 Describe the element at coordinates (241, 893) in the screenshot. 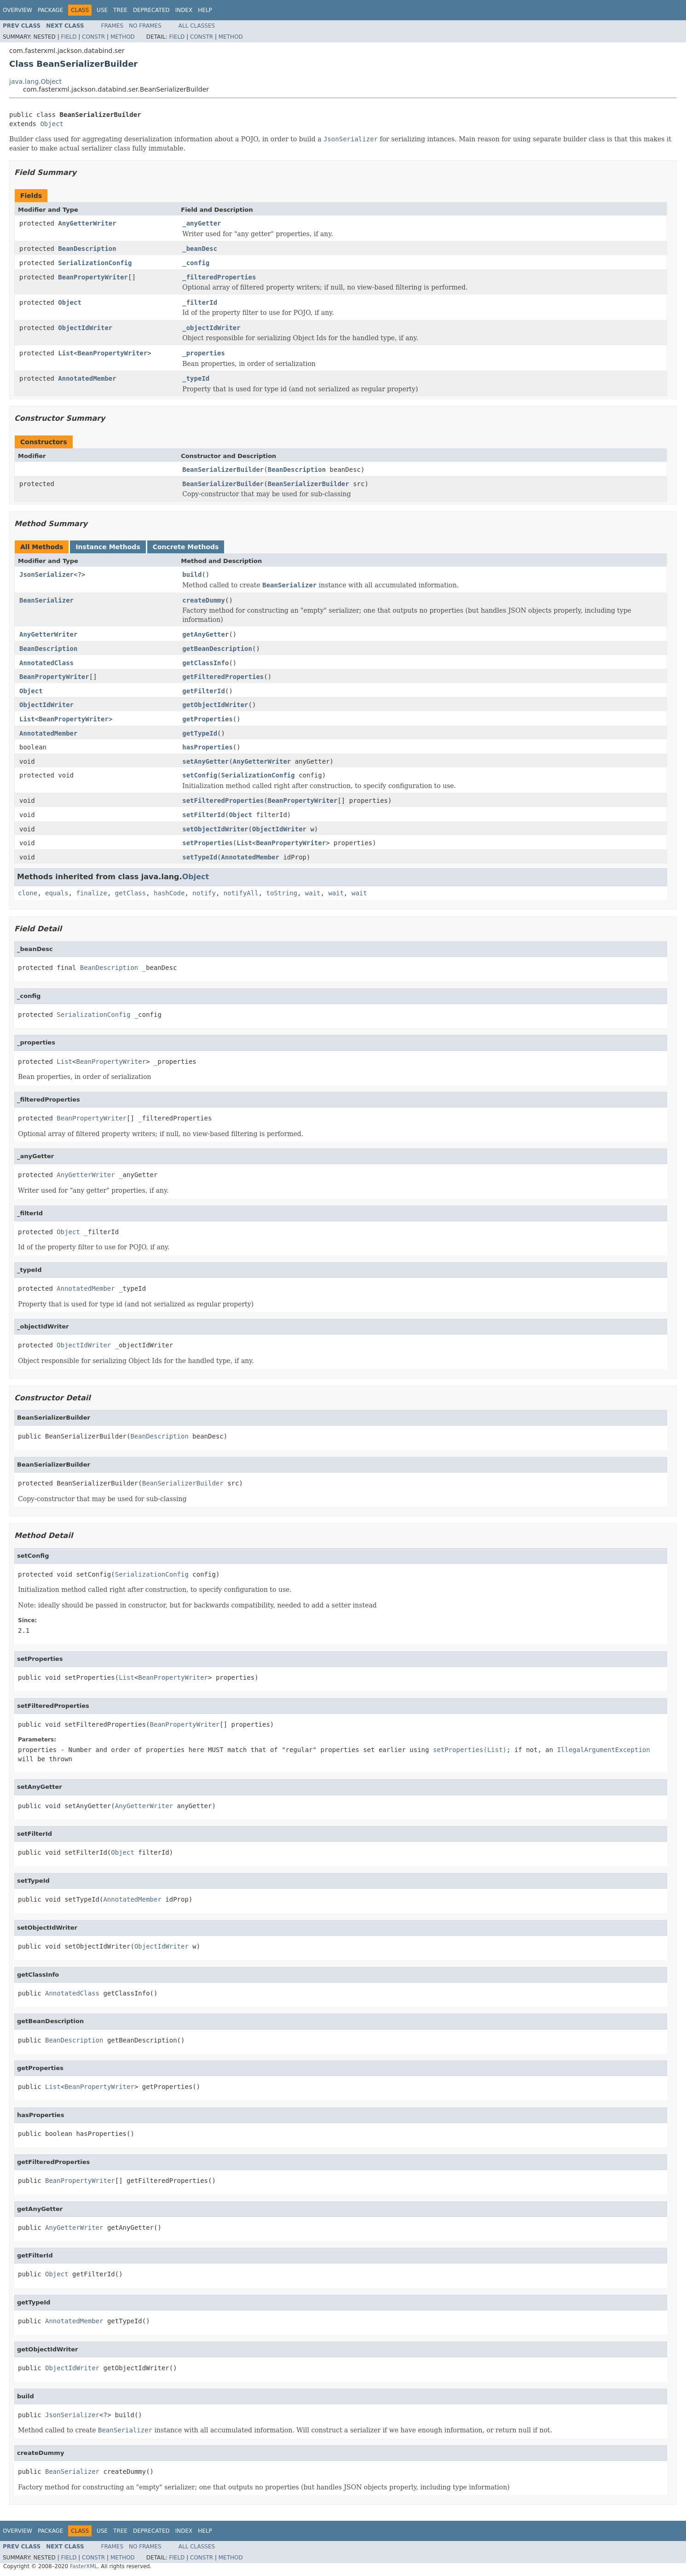

I see `notifyAll` at that location.